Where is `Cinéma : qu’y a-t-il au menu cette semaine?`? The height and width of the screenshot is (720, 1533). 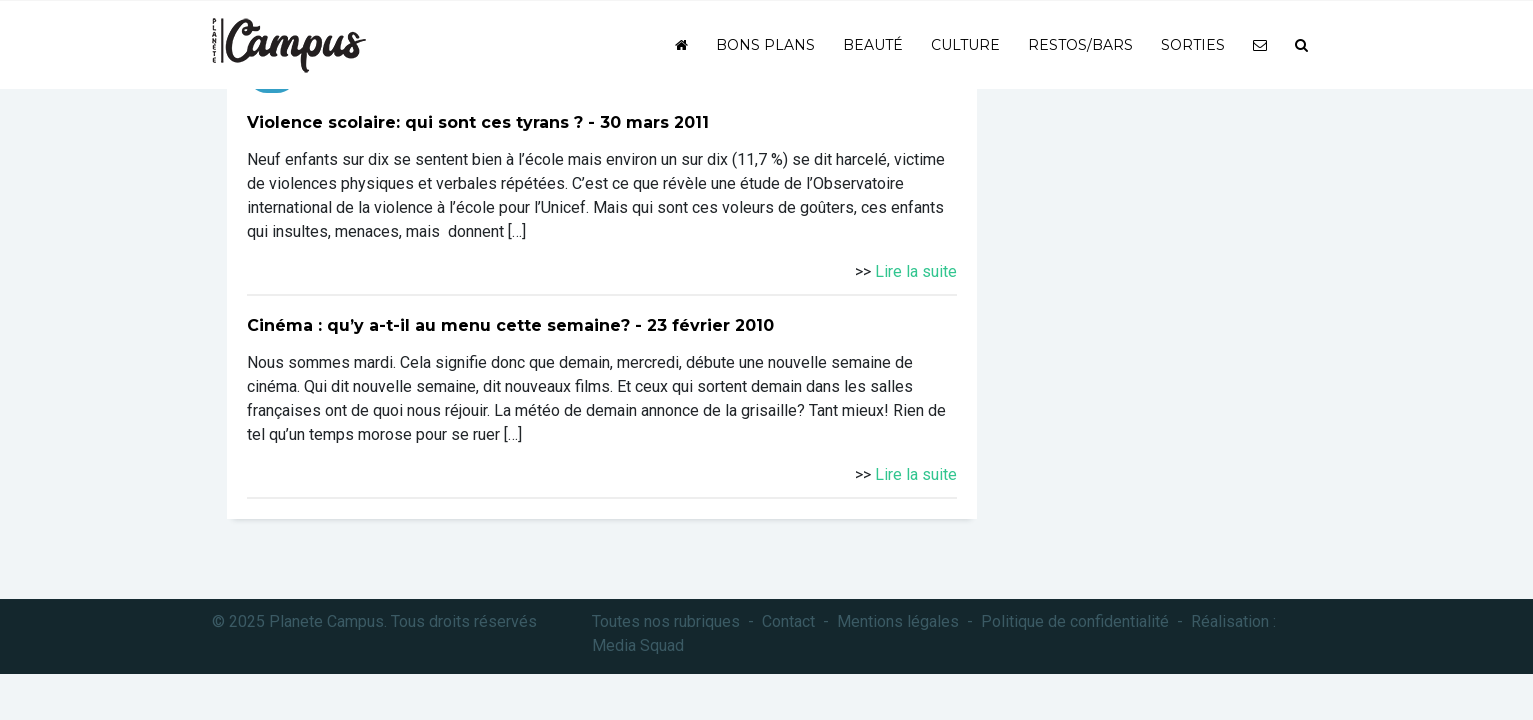
Cinéma : qu’y a-t-il au menu cette semaine? is located at coordinates (438, 325).